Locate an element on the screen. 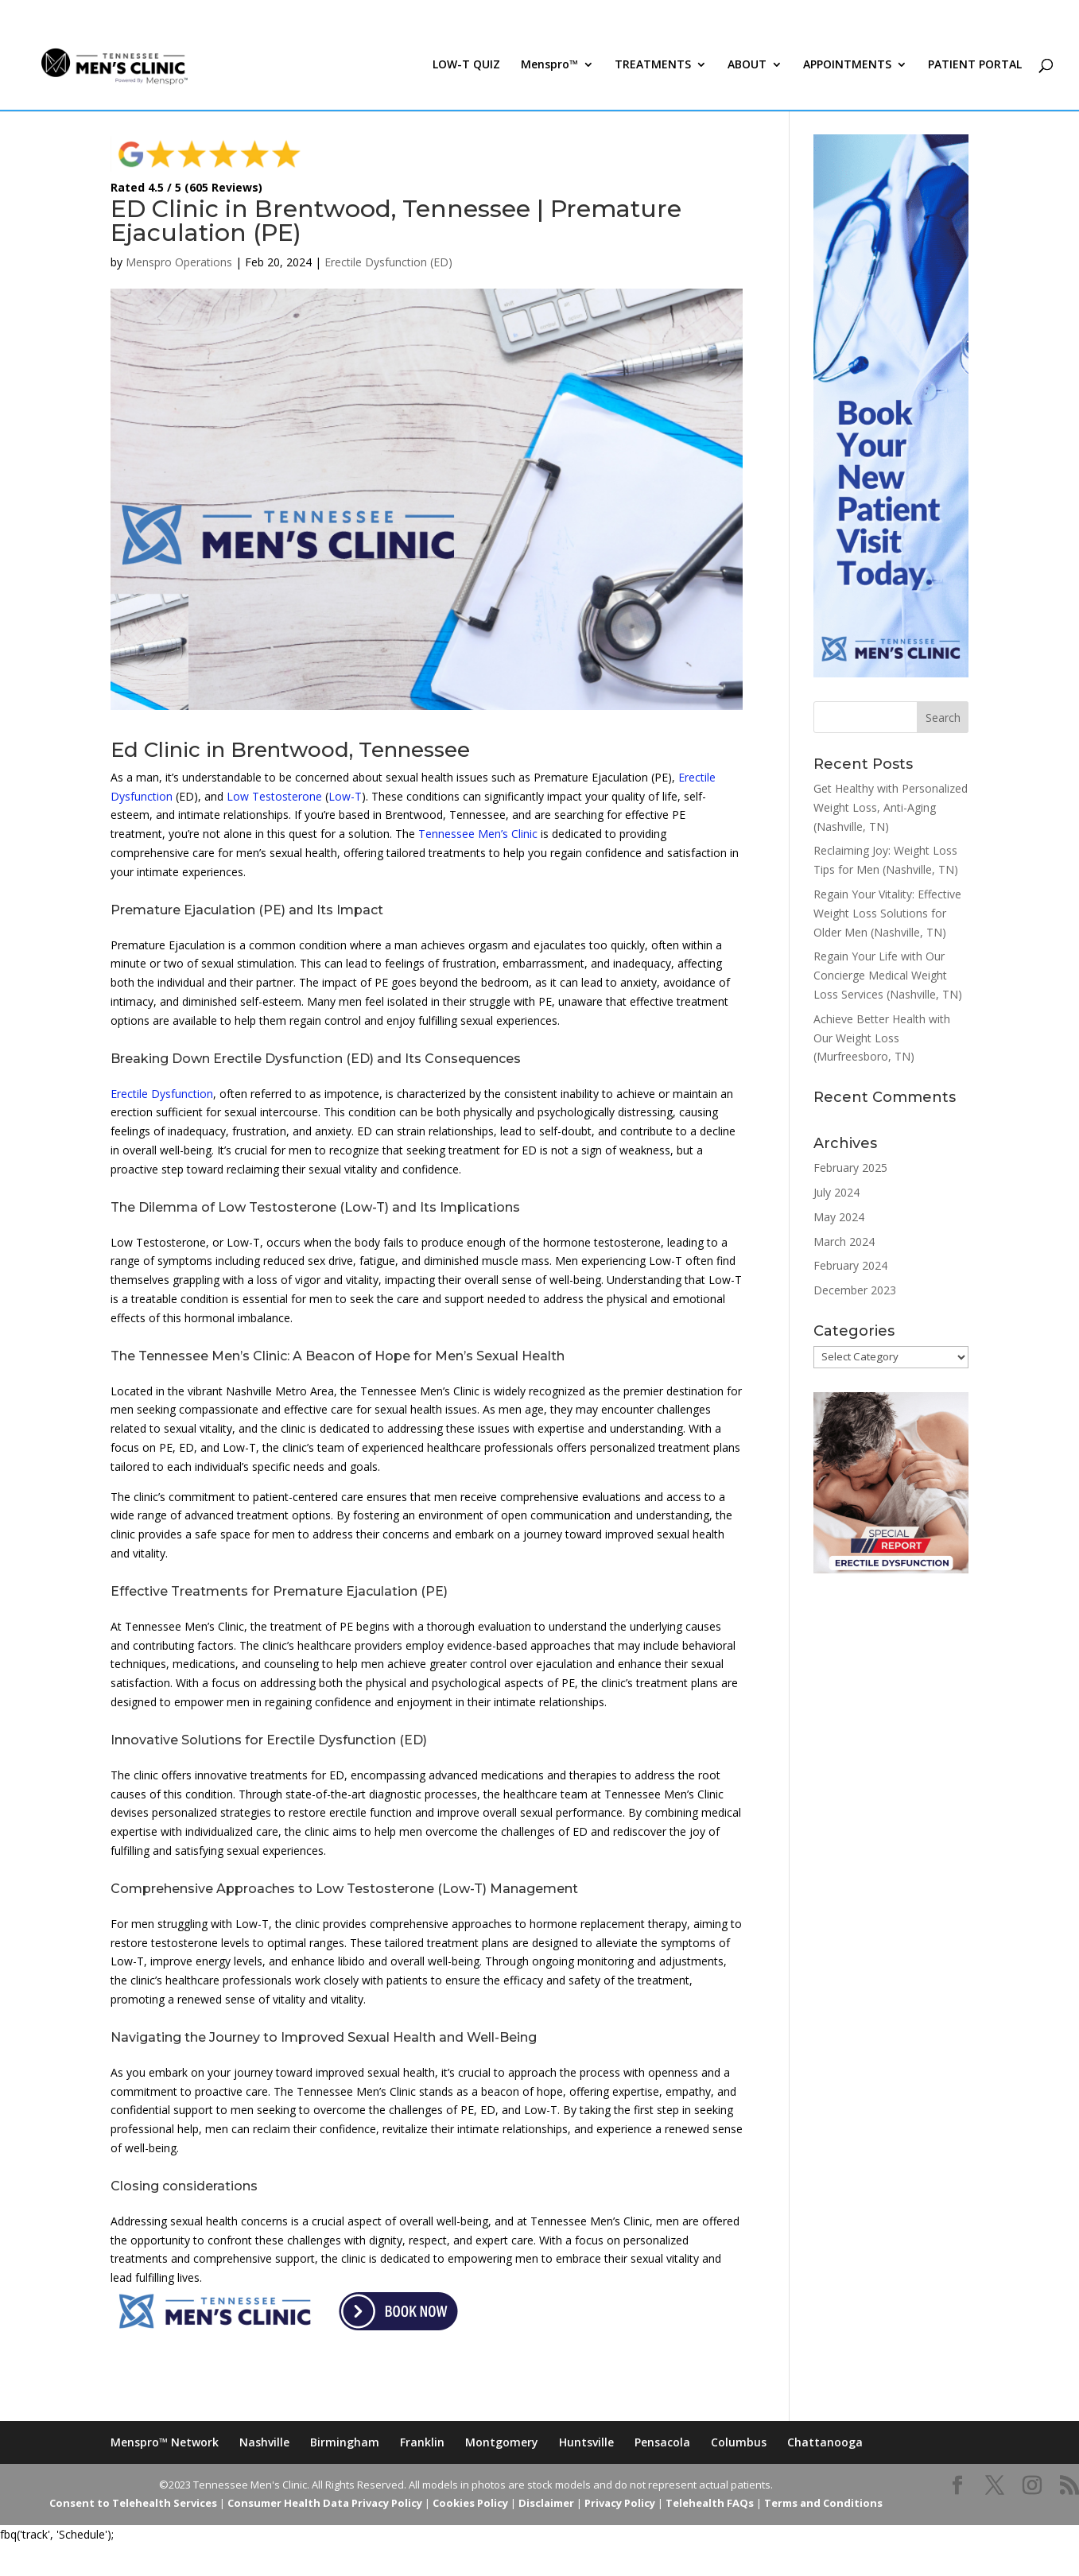 The height and width of the screenshot is (2576, 1079). December 2023 is located at coordinates (854, 1290).